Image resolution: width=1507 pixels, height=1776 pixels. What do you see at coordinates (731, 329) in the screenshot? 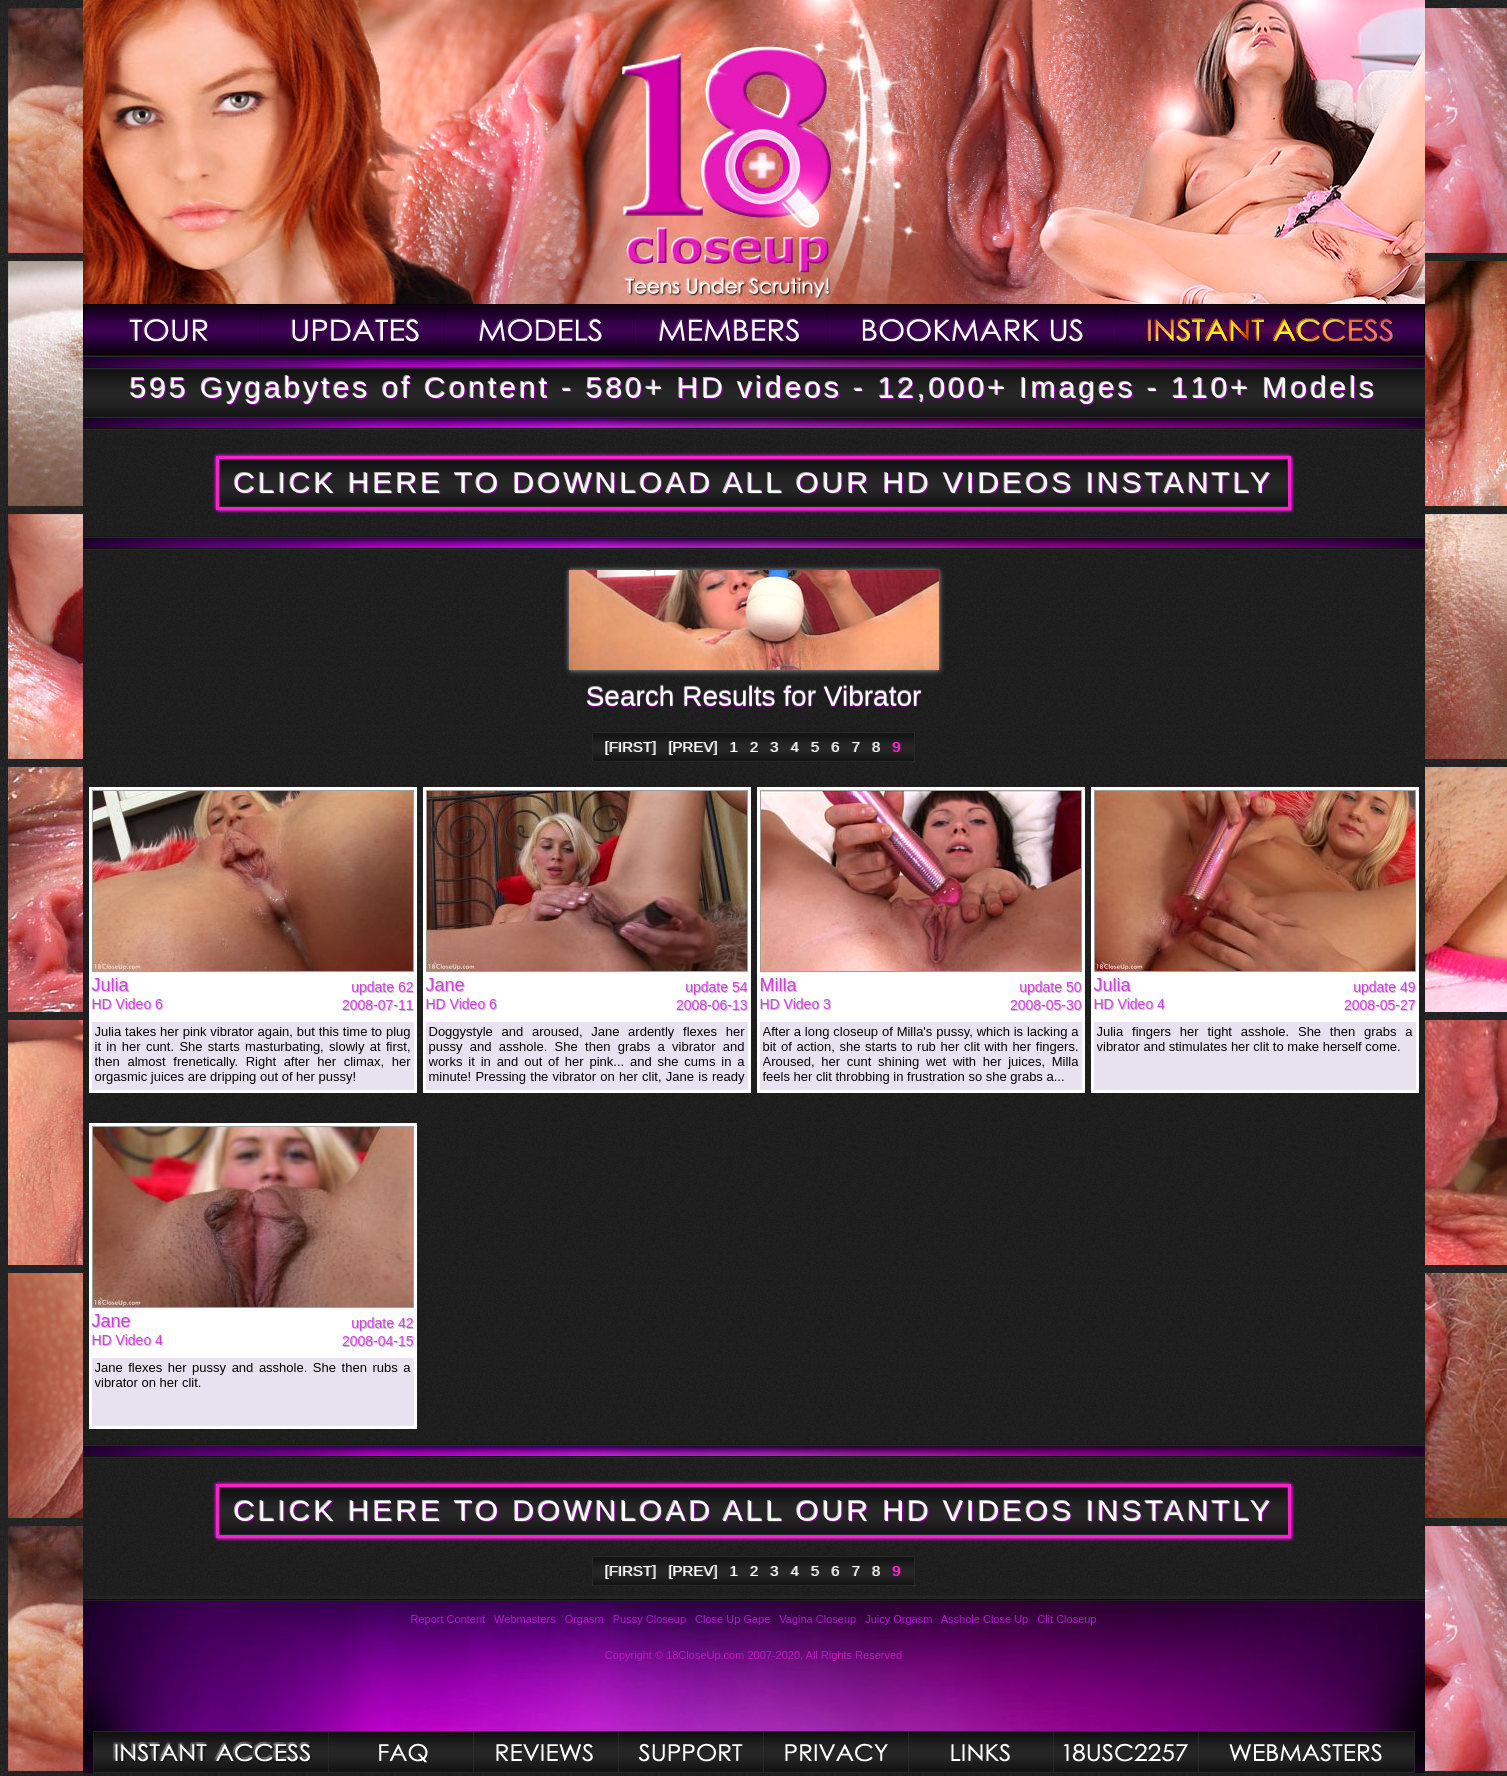
I see `Members` at bounding box center [731, 329].